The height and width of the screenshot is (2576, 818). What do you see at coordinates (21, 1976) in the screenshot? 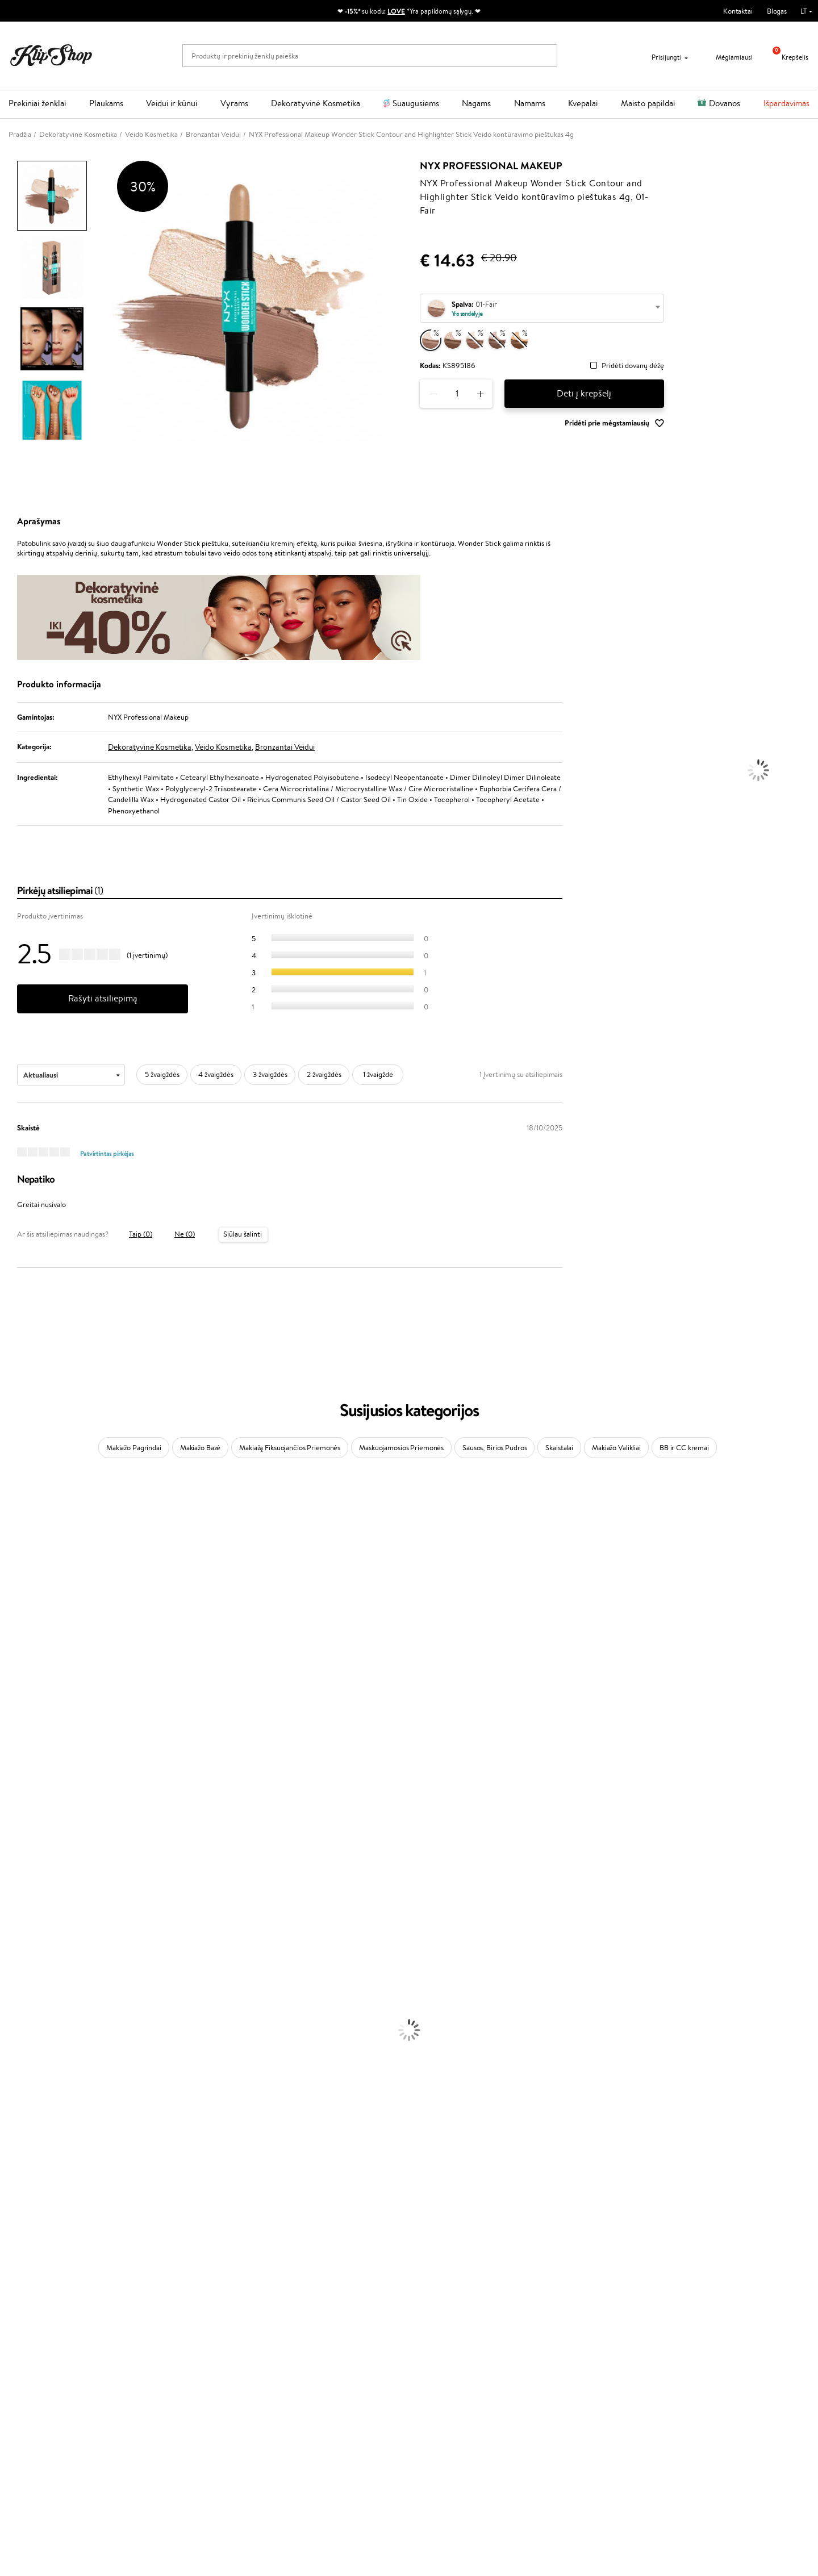
I see `Plaukų Aliejai` at bounding box center [21, 1976].